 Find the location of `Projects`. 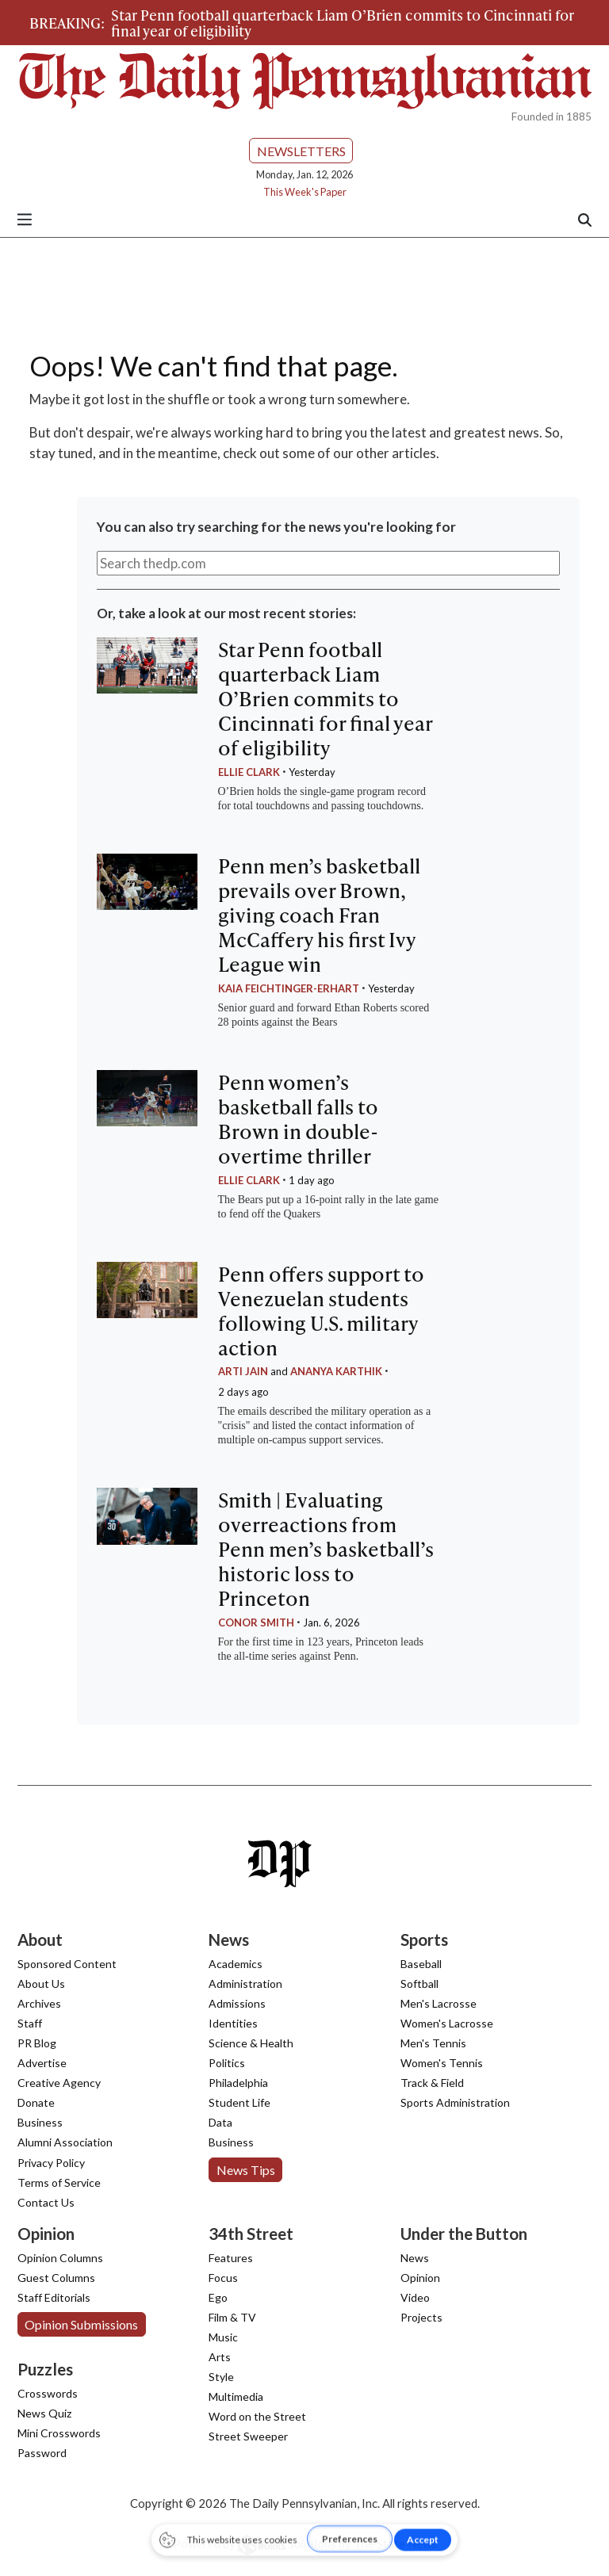

Projects is located at coordinates (421, 2317).